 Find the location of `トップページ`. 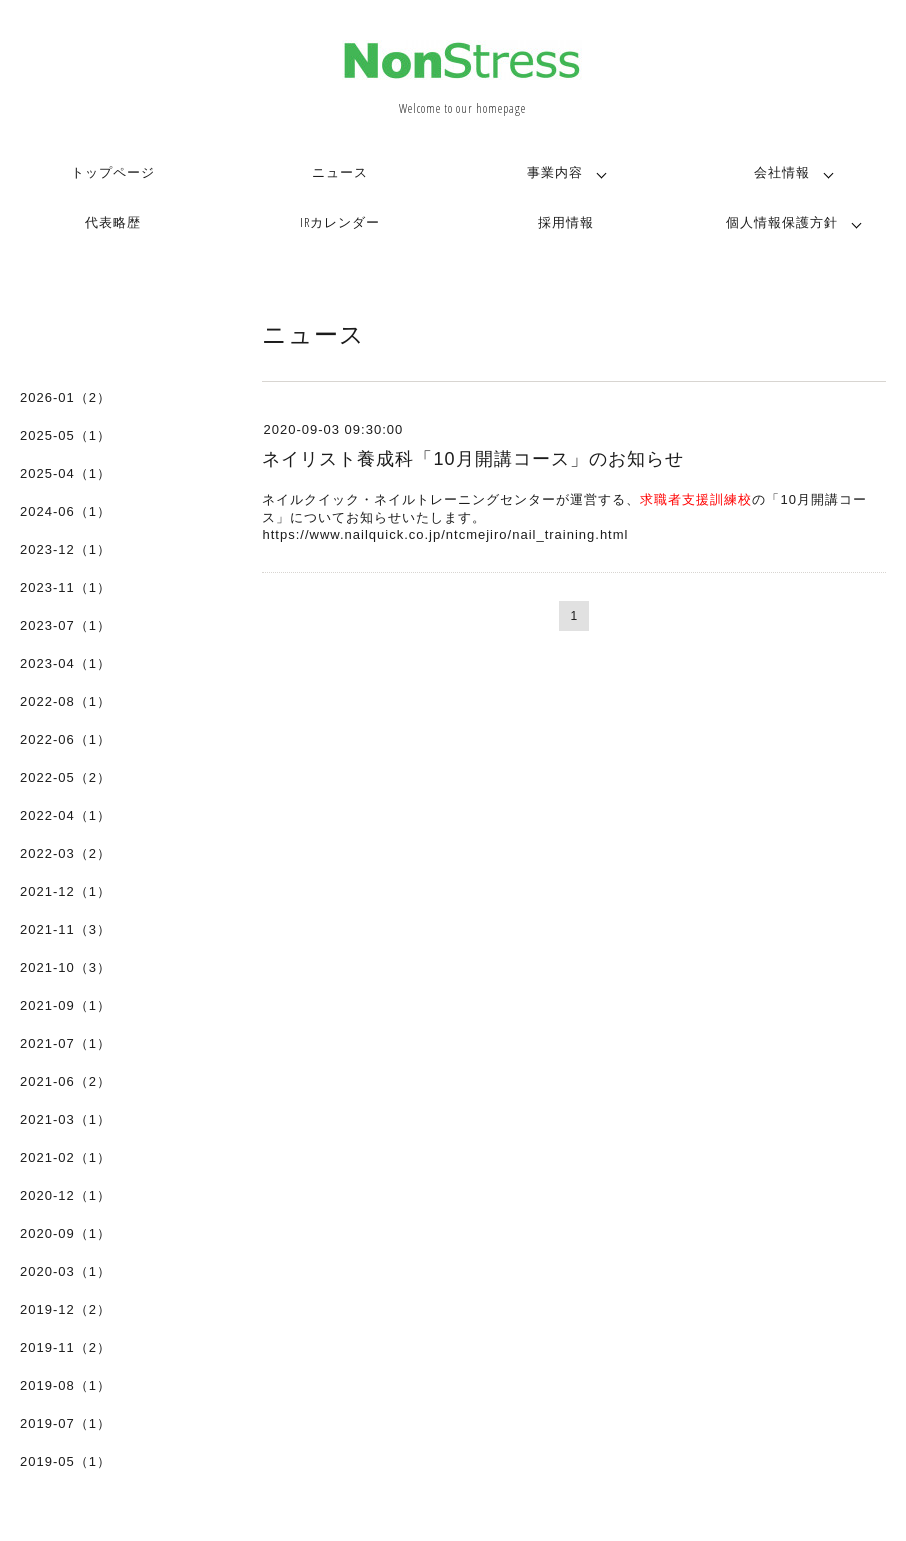

トップページ is located at coordinates (113, 172).